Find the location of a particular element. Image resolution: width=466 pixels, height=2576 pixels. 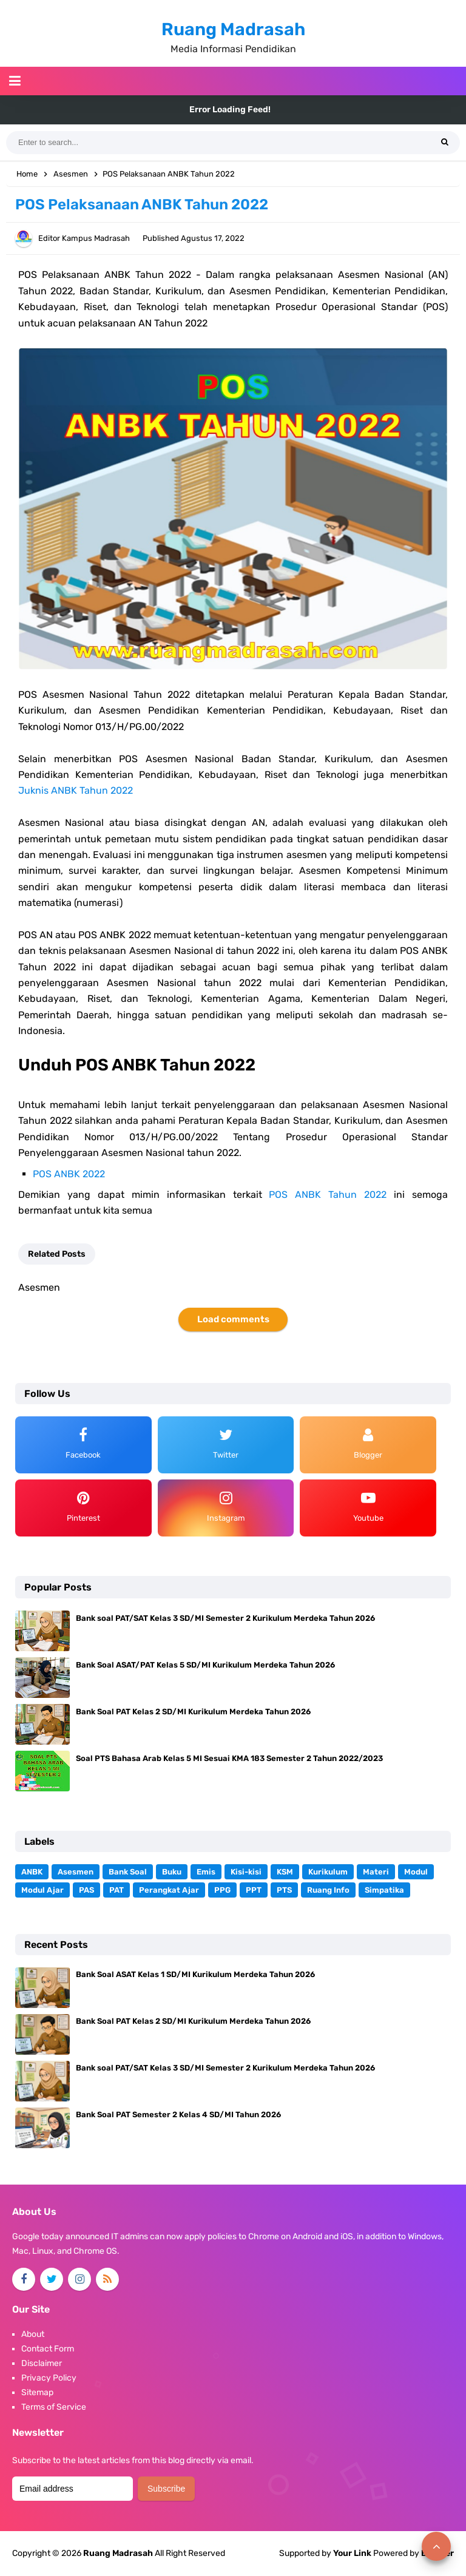

Bank Soal PAT Semester 2 Kelas 4 SD/MI Tahun 2026 is located at coordinates (178, 2114).